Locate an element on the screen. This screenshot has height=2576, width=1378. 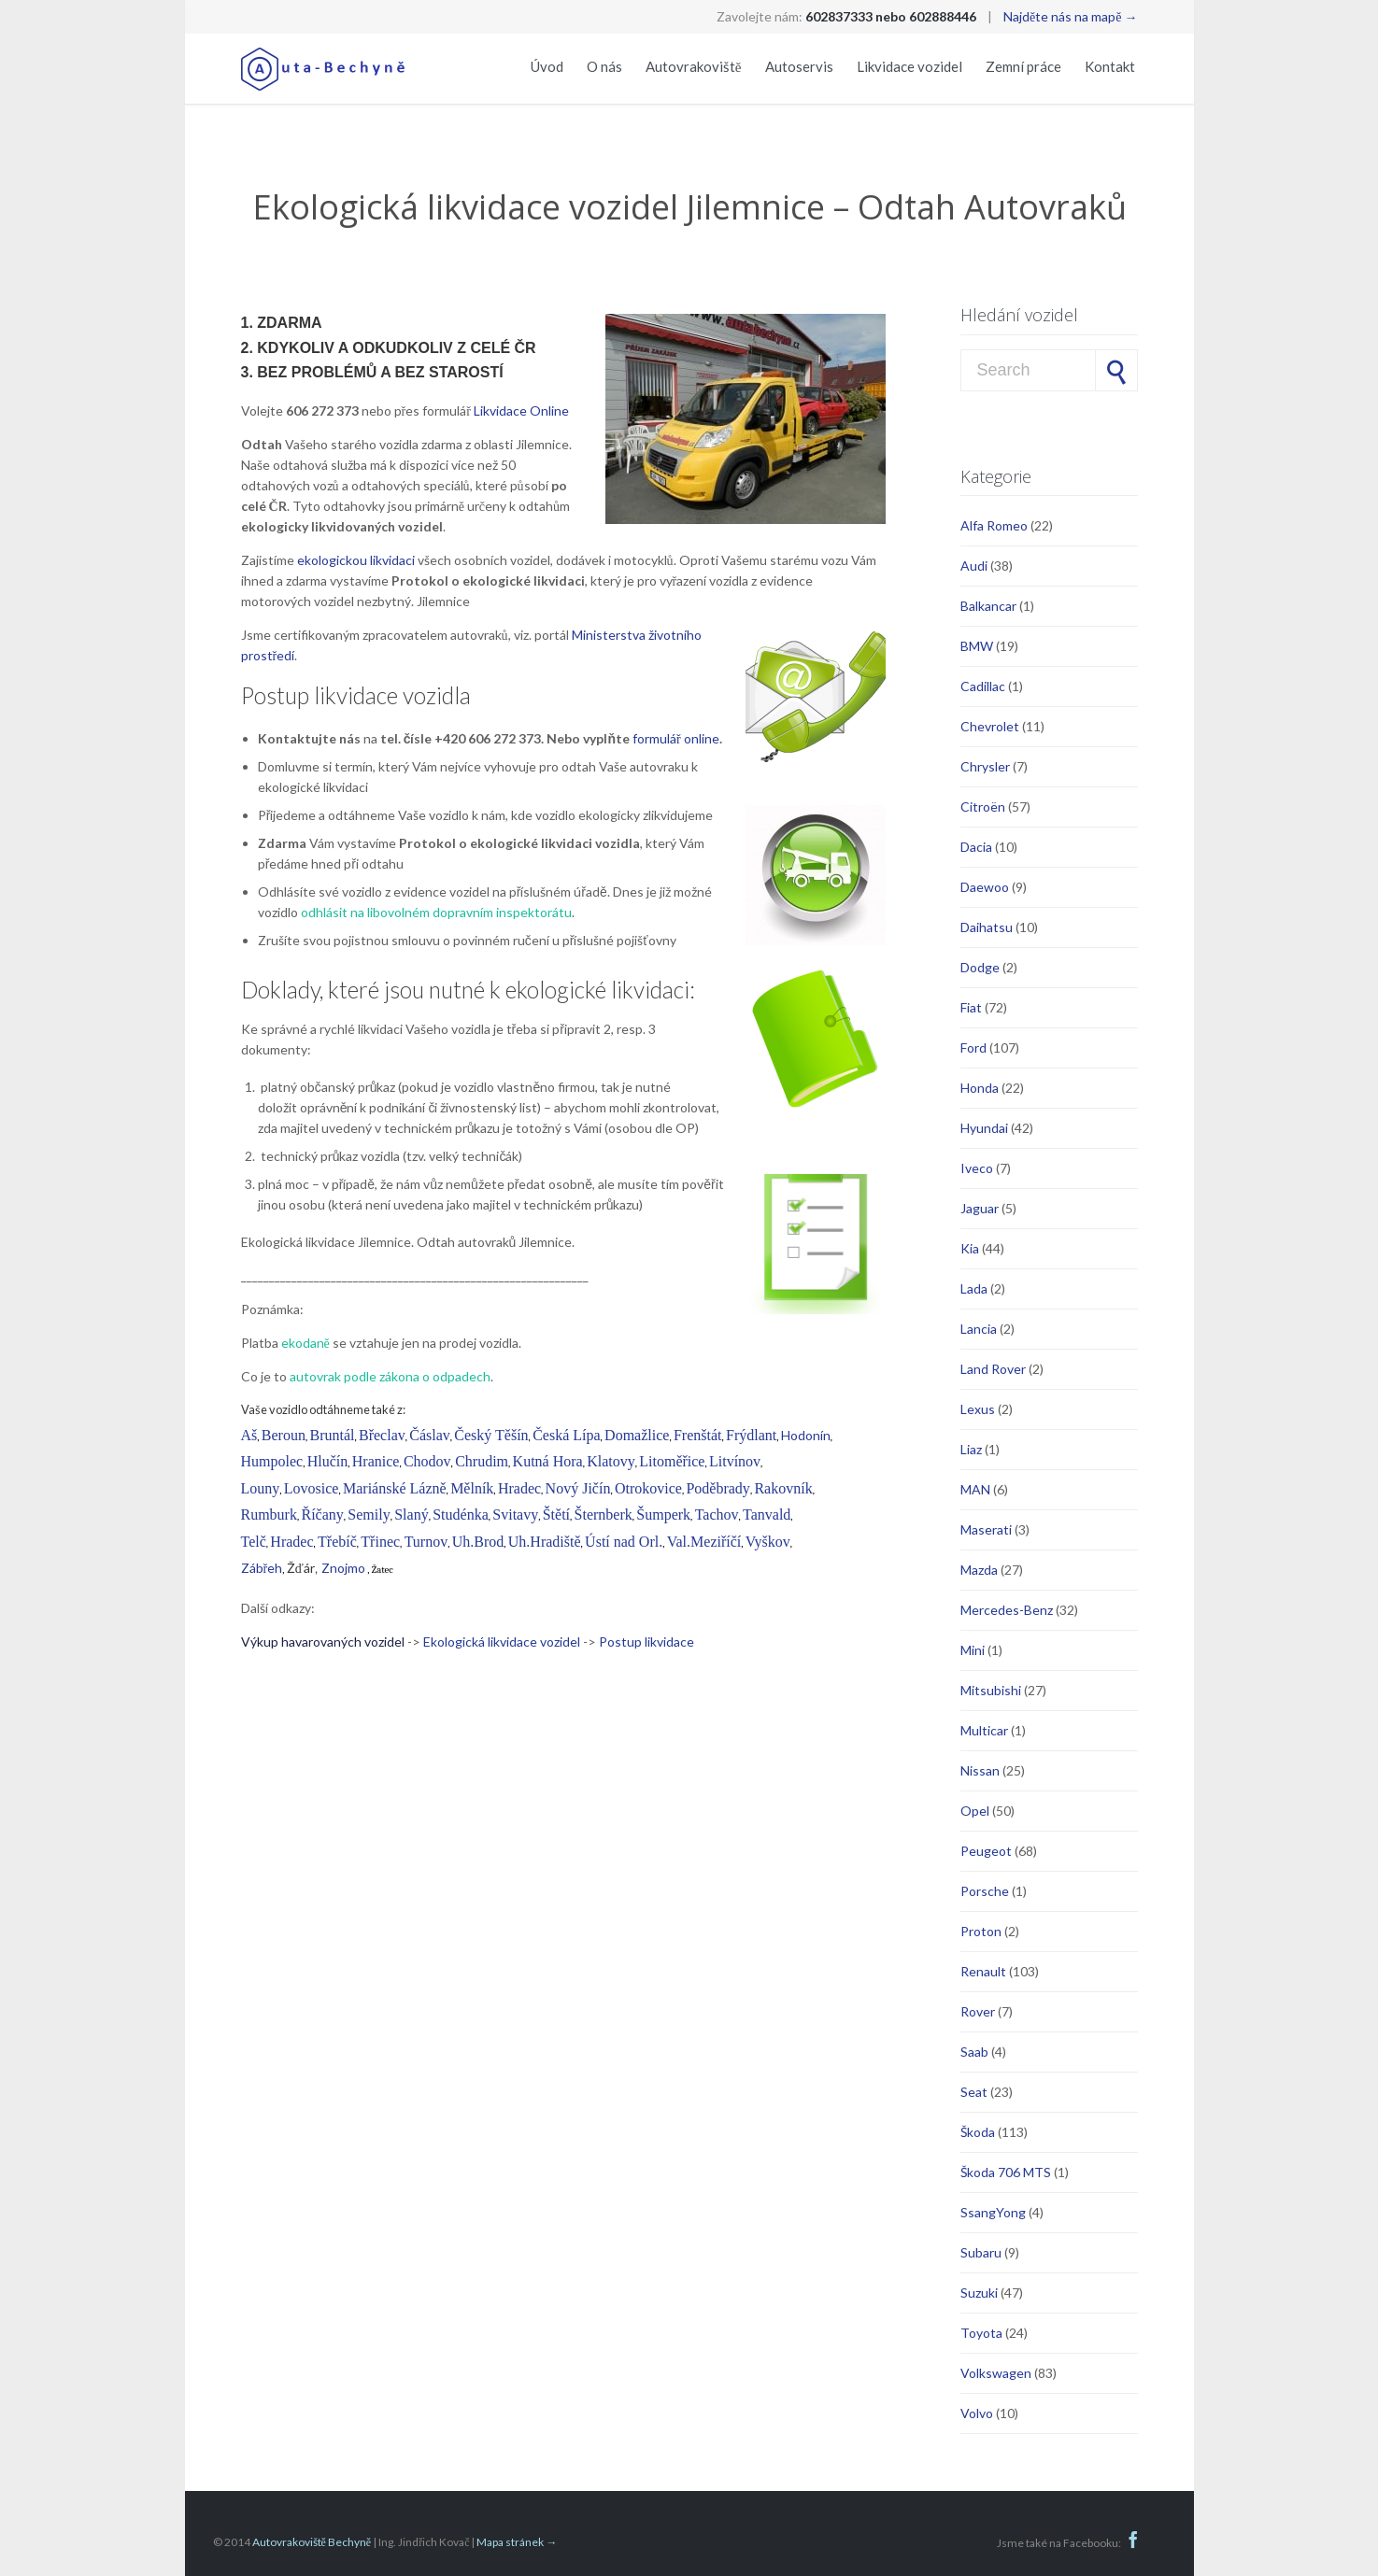
Mapa stránek → is located at coordinates (516, 2542).